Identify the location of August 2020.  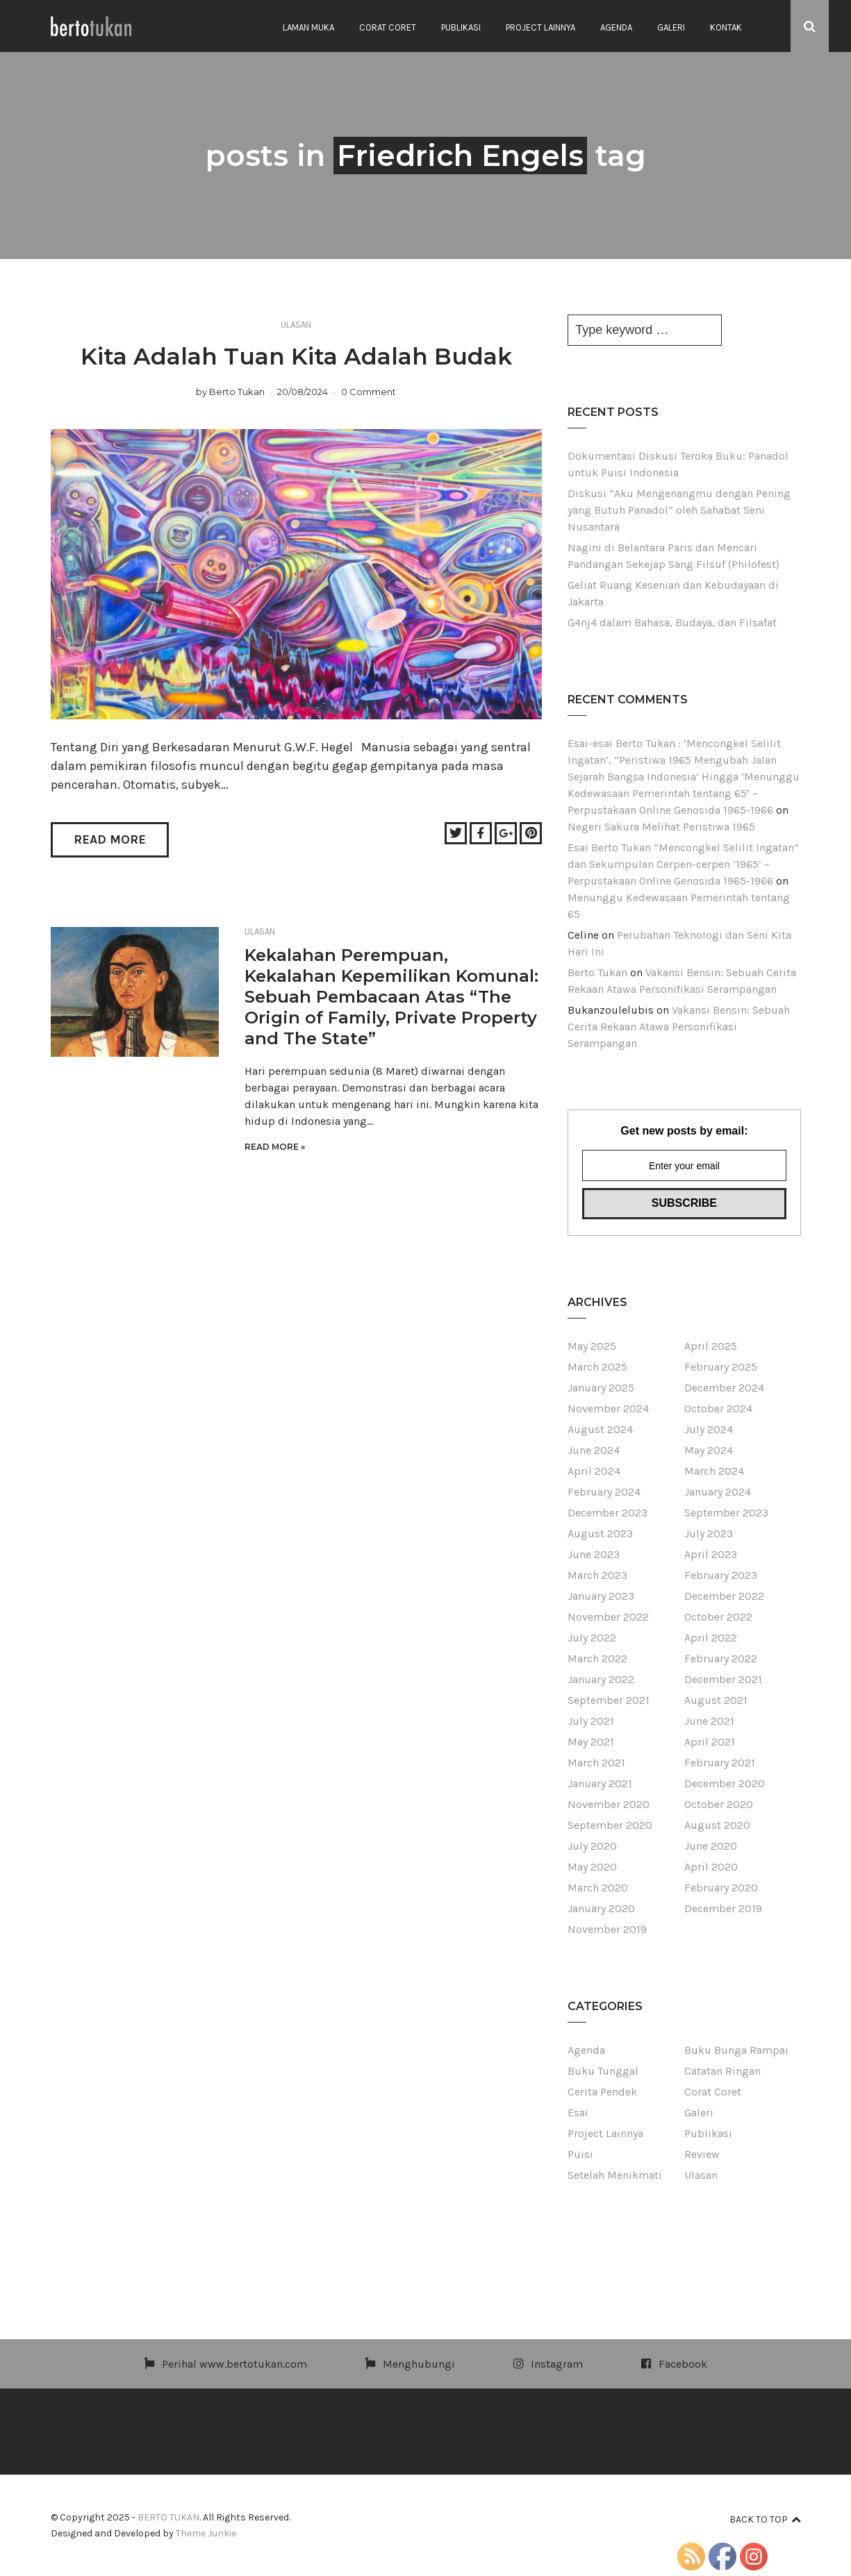
(717, 1825).